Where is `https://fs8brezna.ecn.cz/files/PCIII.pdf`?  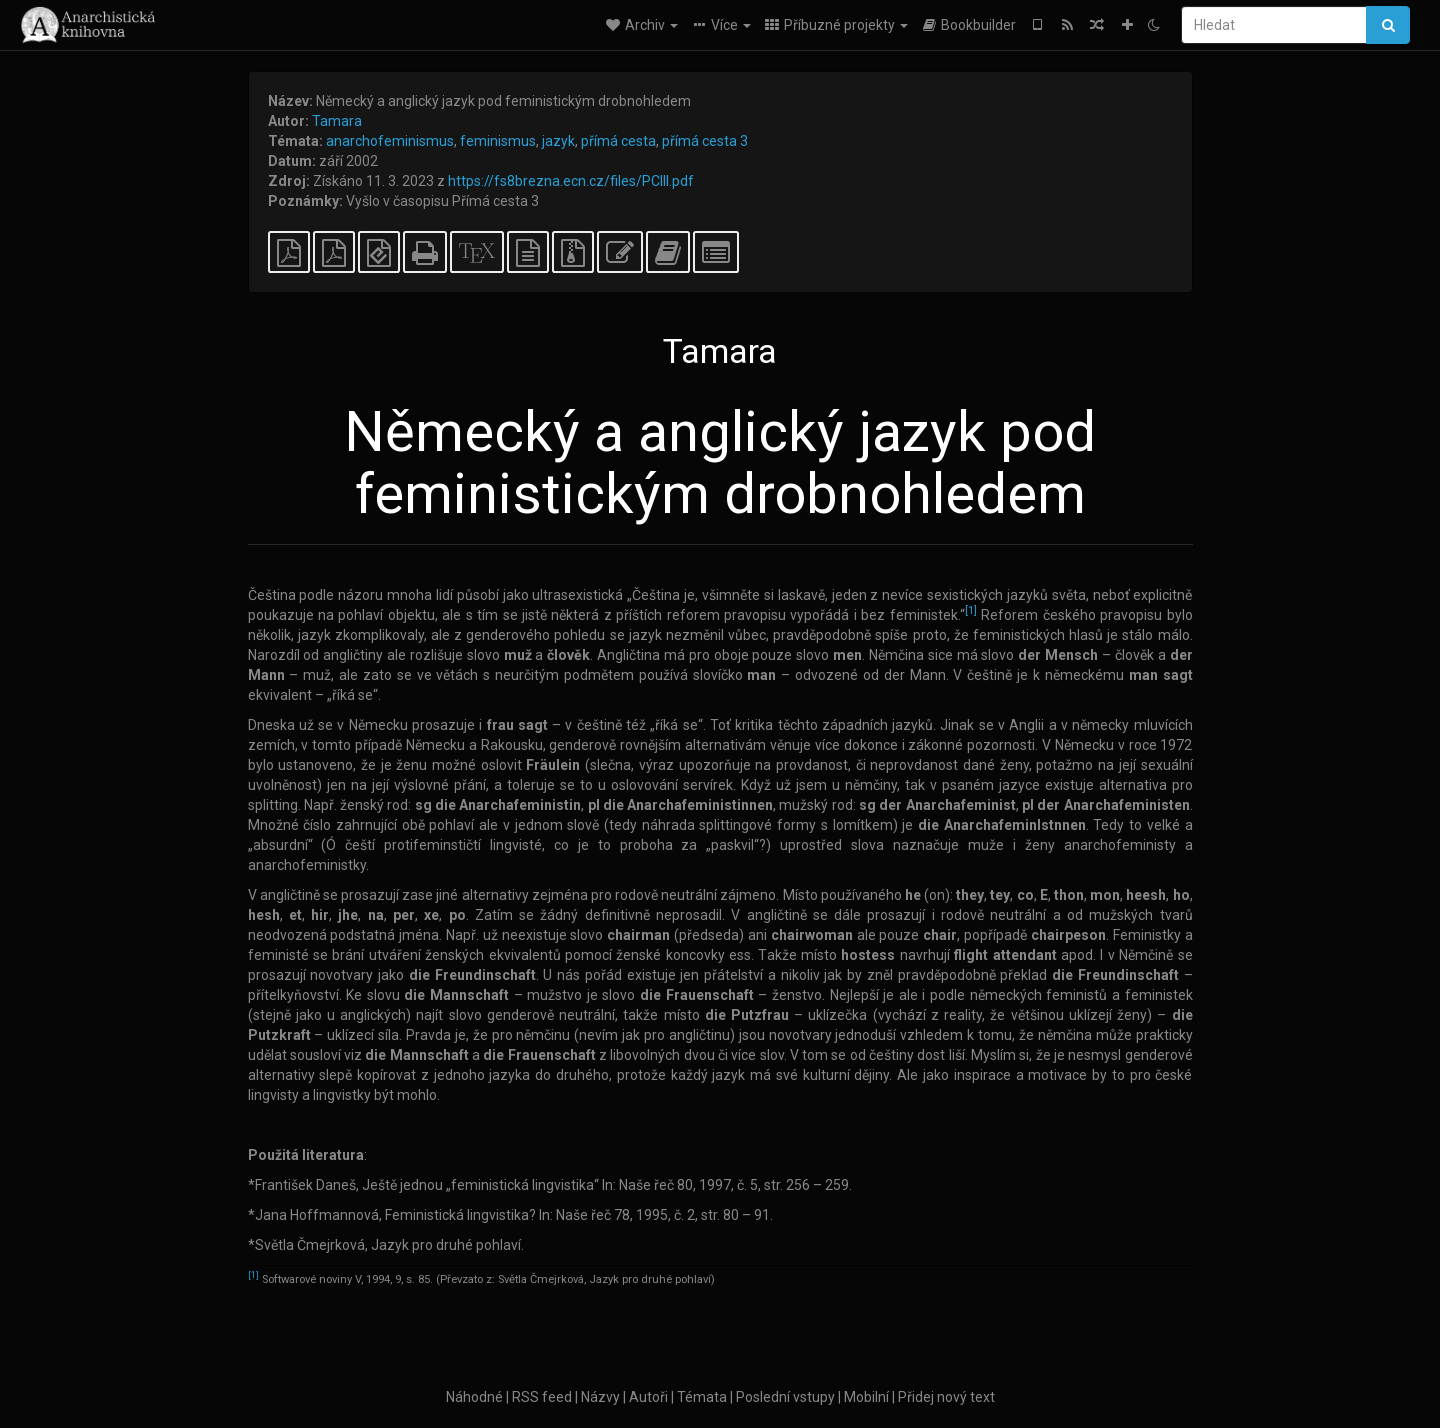
https://fs8brezna.ecn.cz/files/PCIII.pdf is located at coordinates (571, 181).